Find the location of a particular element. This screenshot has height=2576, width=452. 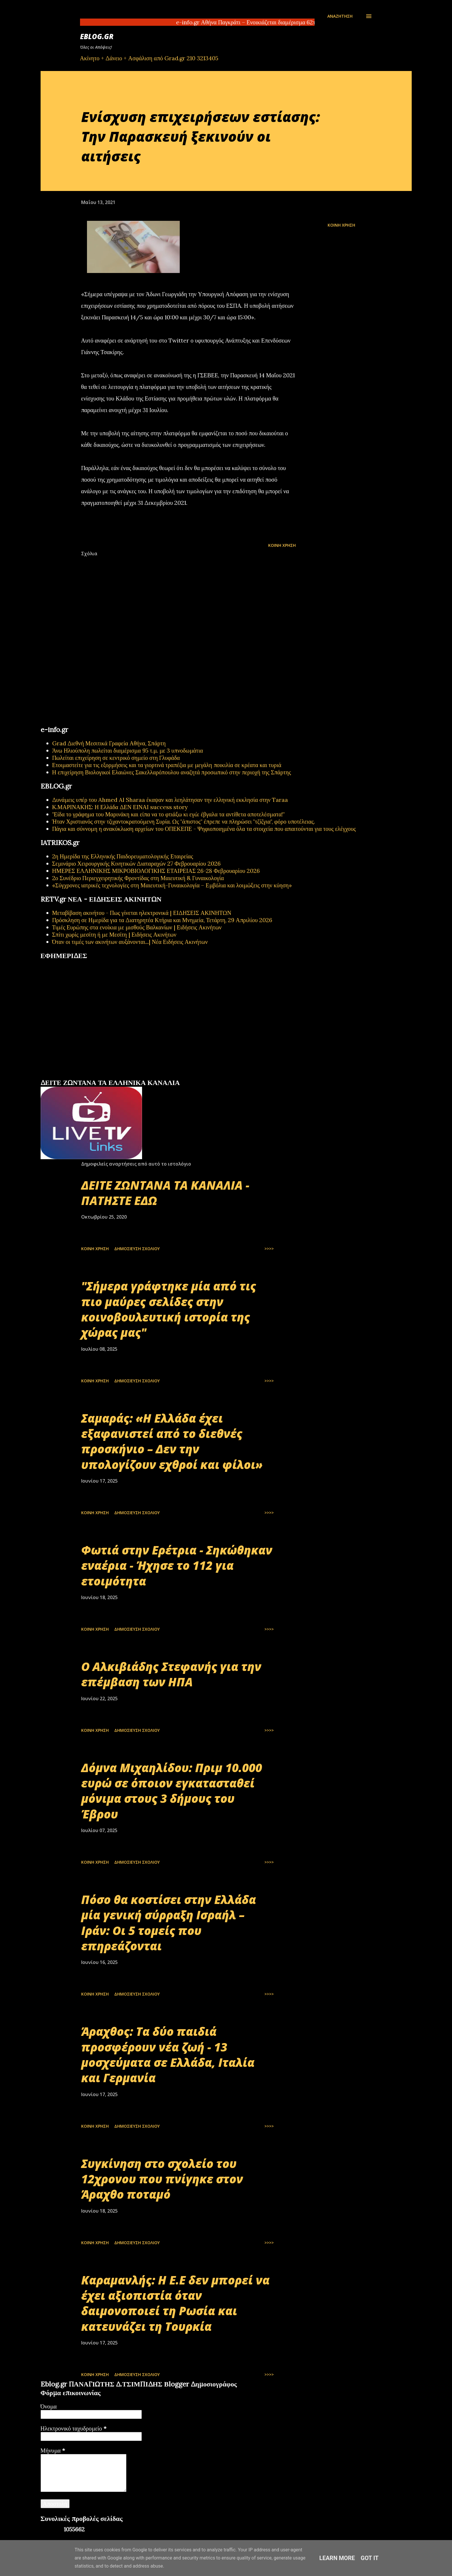

EBLOG.gr is located at coordinates (97, 36).